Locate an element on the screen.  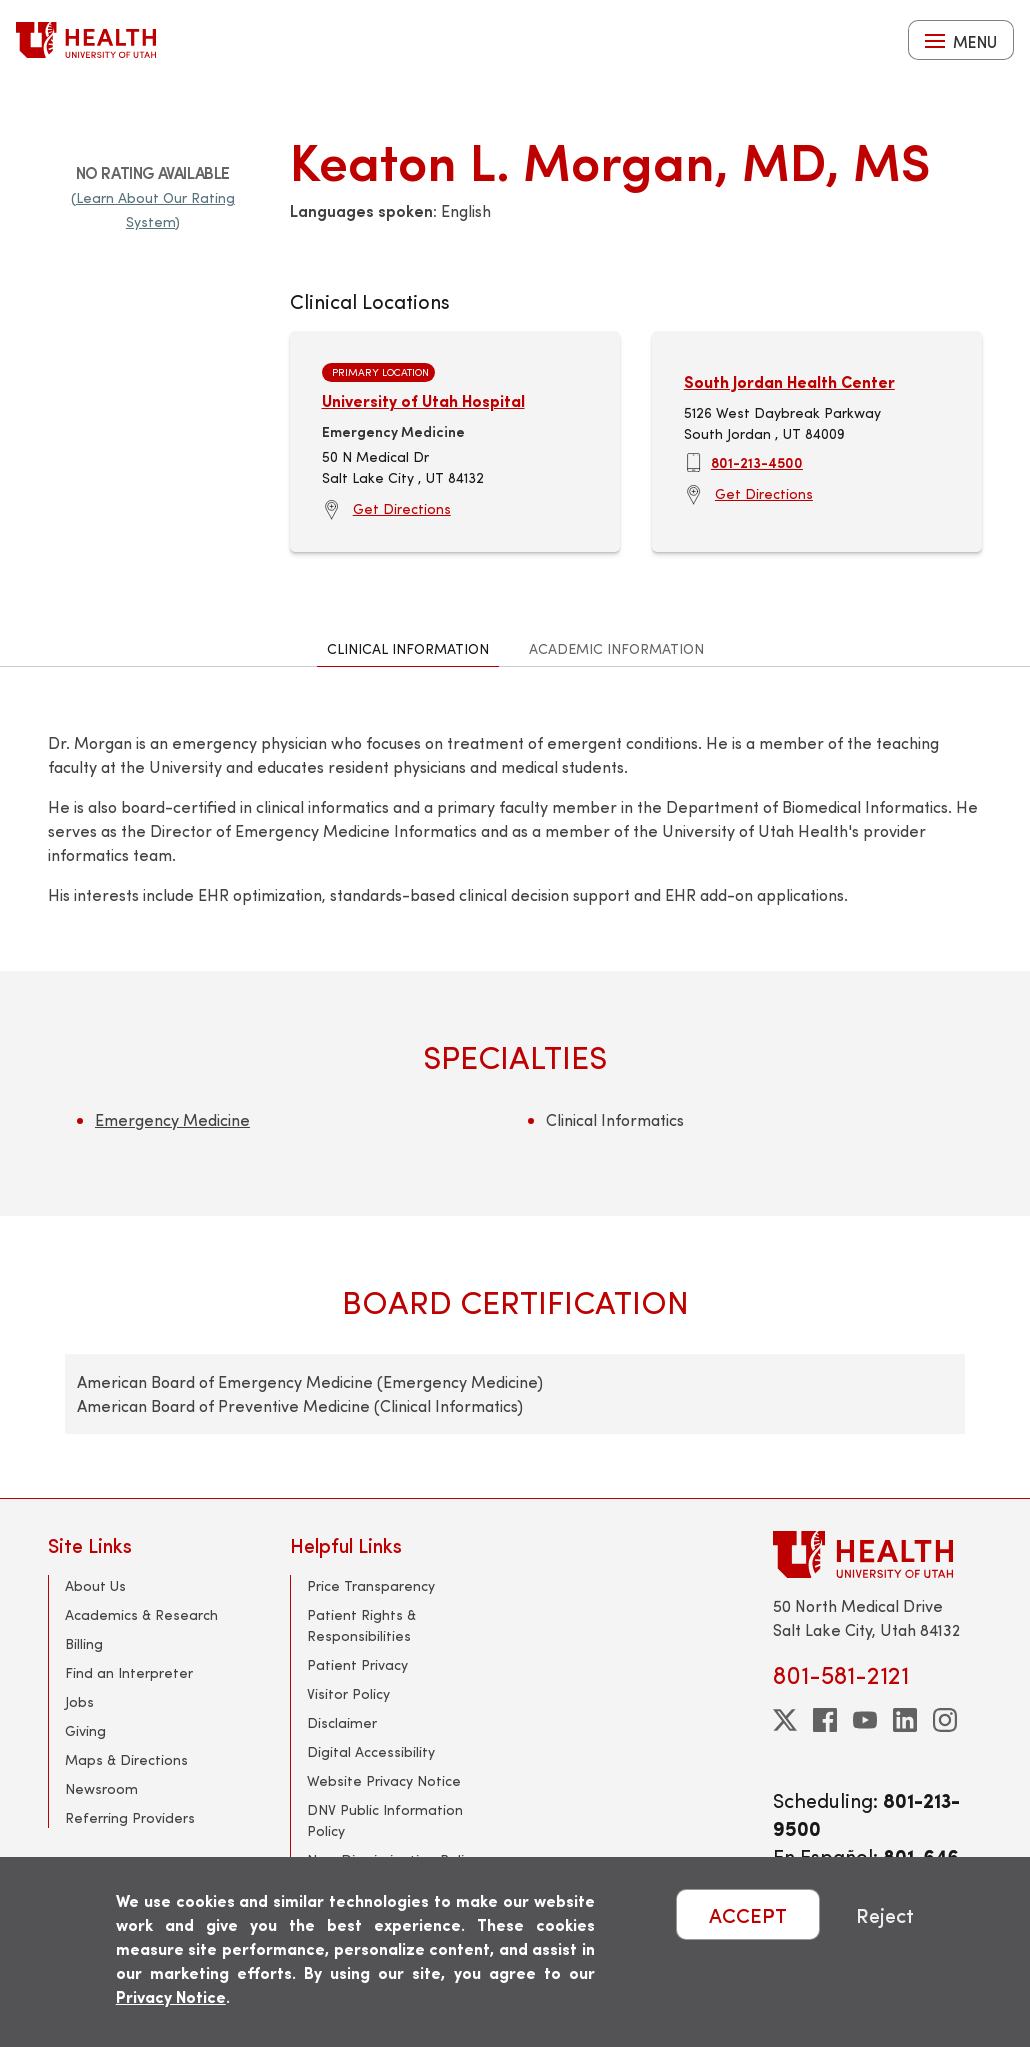
Privacy Notice is located at coordinates (171, 1996).